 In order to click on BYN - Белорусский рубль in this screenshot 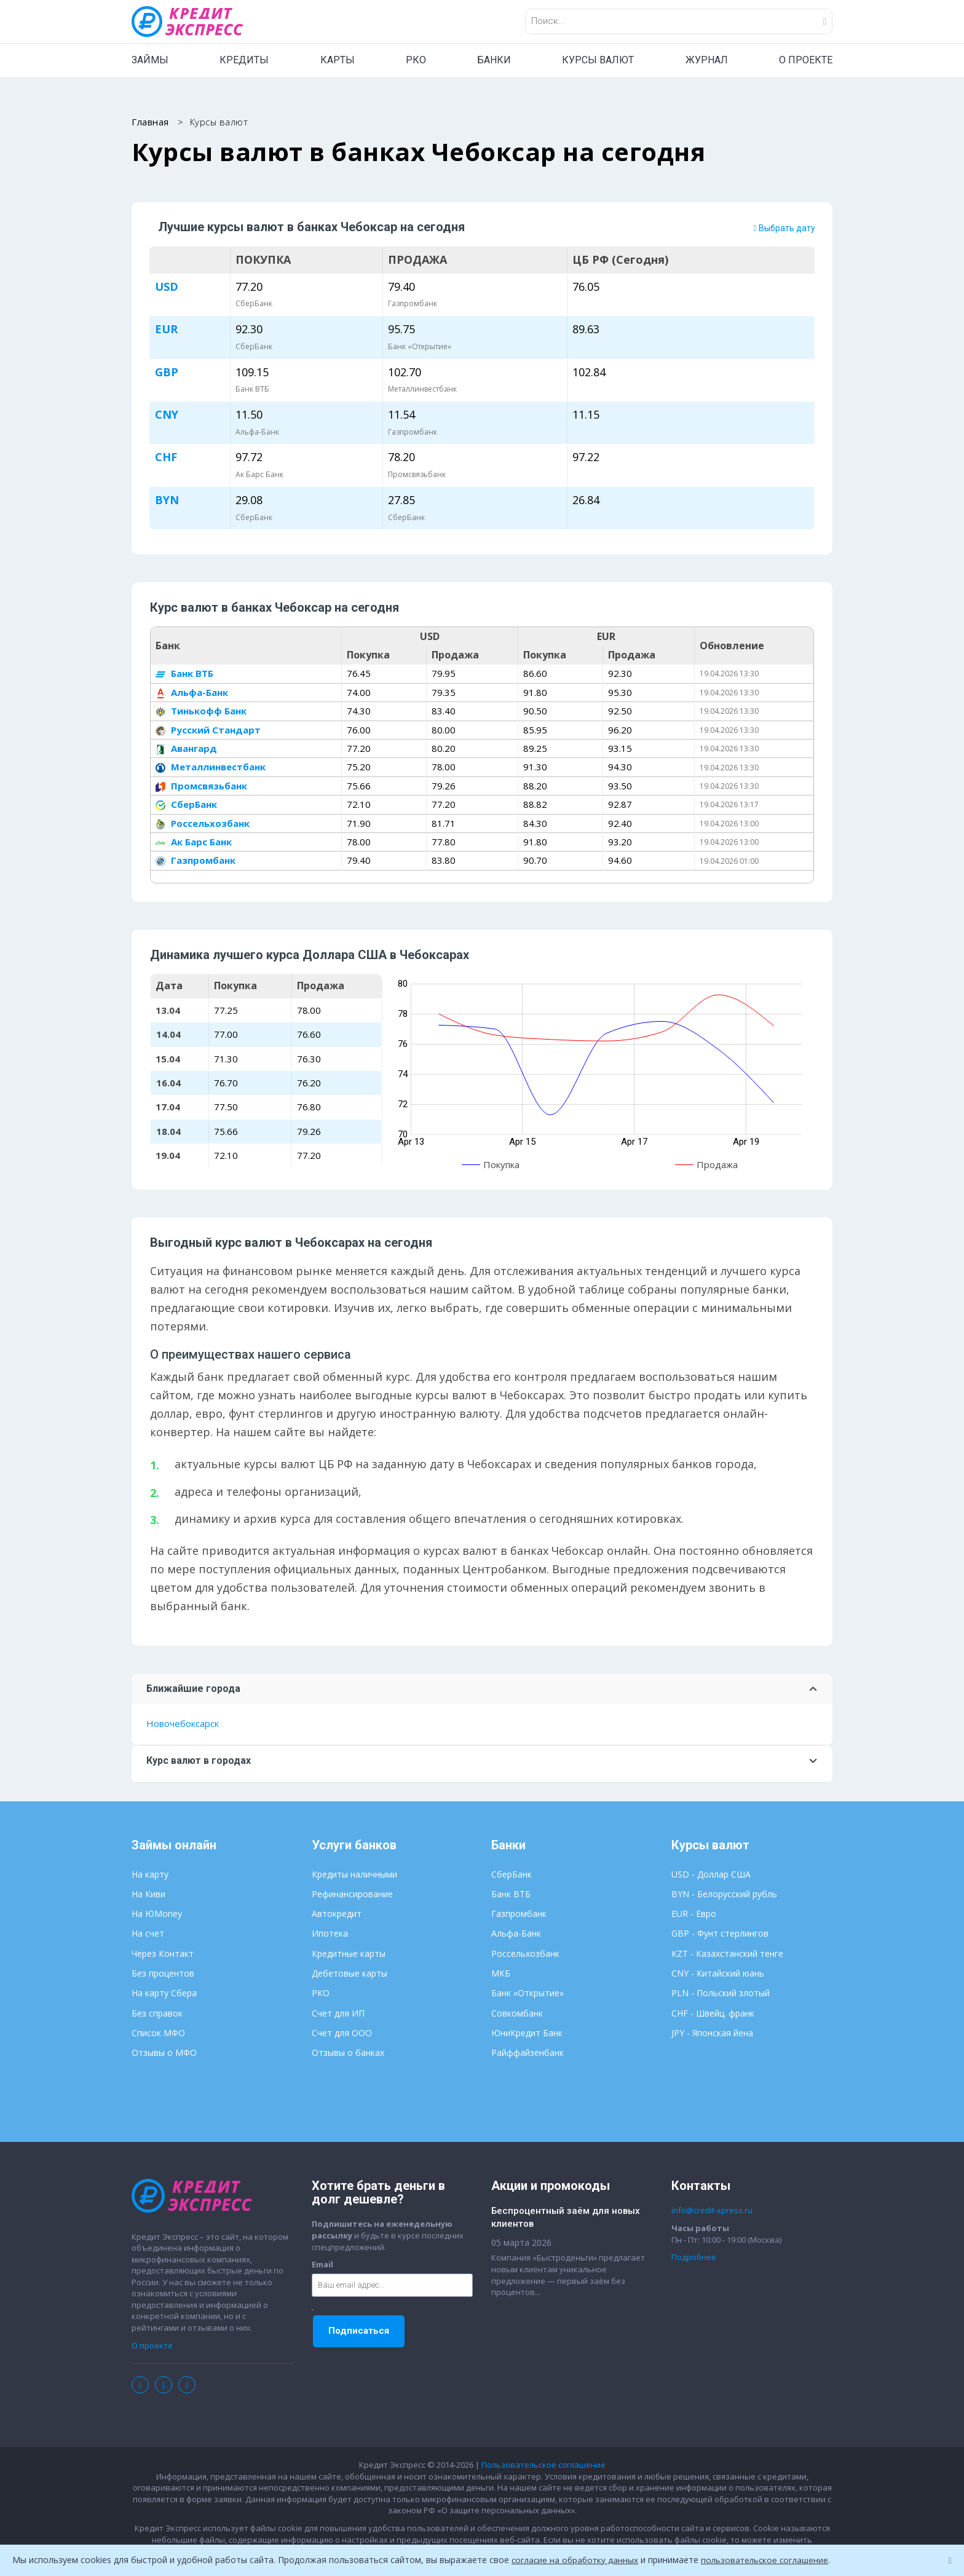, I will do `click(724, 1894)`.